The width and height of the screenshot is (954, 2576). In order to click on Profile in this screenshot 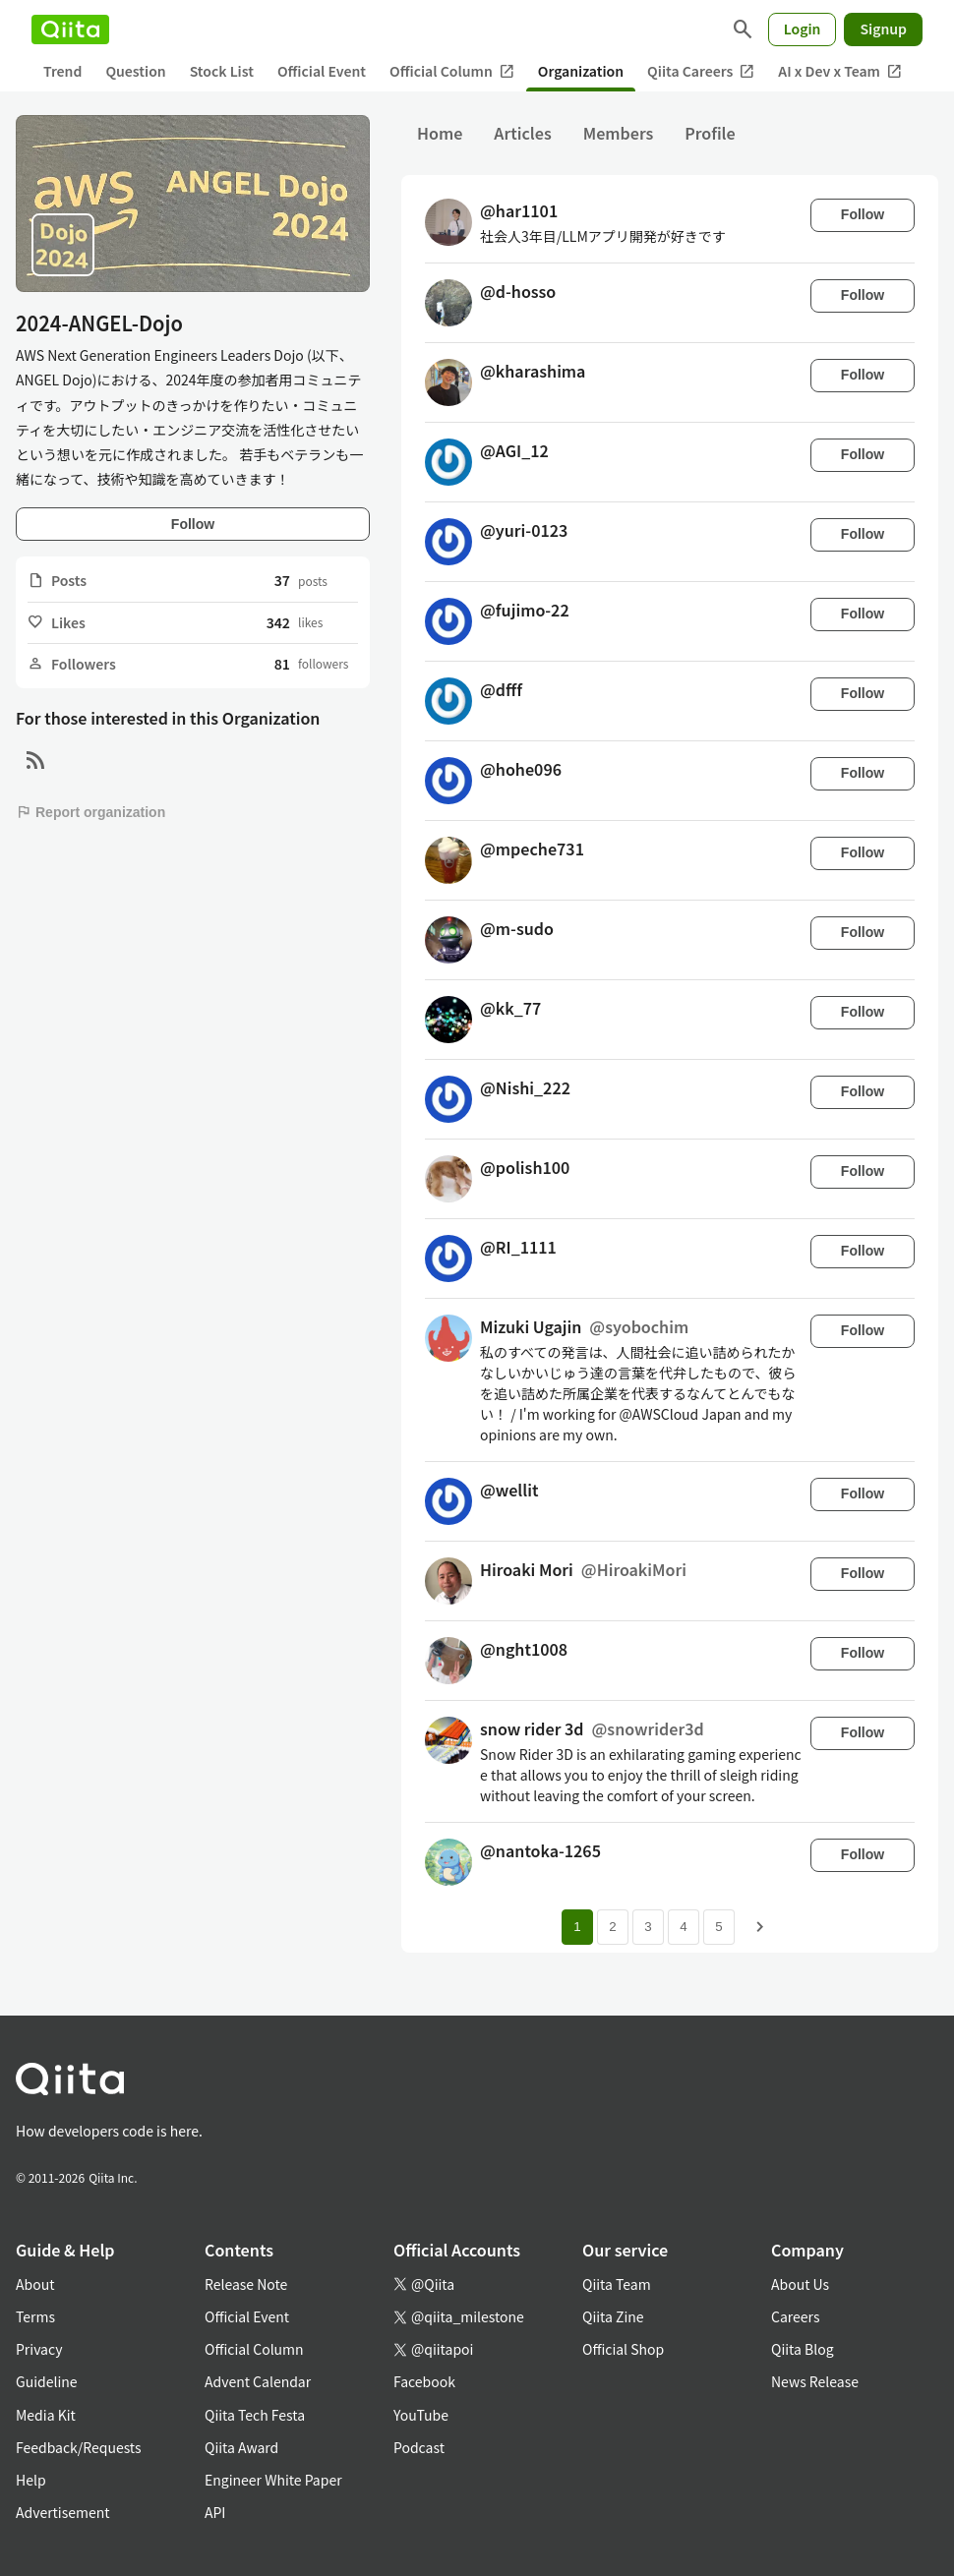, I will do `click(710, 133)`.